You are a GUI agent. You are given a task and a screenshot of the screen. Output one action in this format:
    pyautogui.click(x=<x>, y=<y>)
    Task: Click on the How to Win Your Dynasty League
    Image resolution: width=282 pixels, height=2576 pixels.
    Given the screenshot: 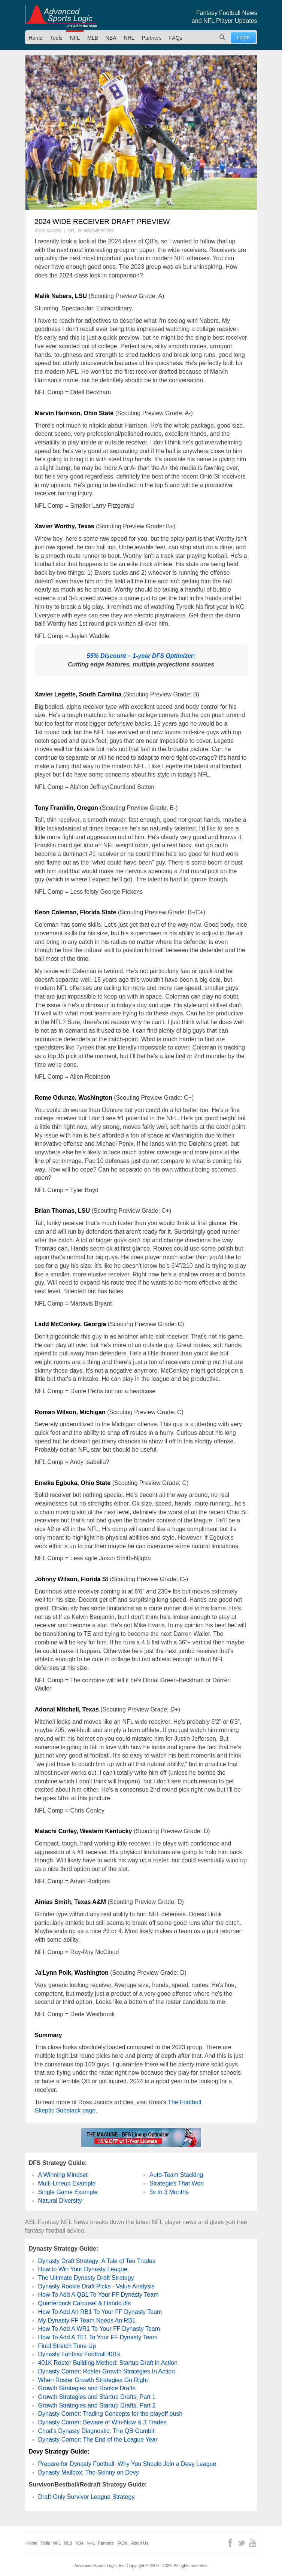 What is the action you would take?
    pyautogui.click(x=82, y=2269)
    